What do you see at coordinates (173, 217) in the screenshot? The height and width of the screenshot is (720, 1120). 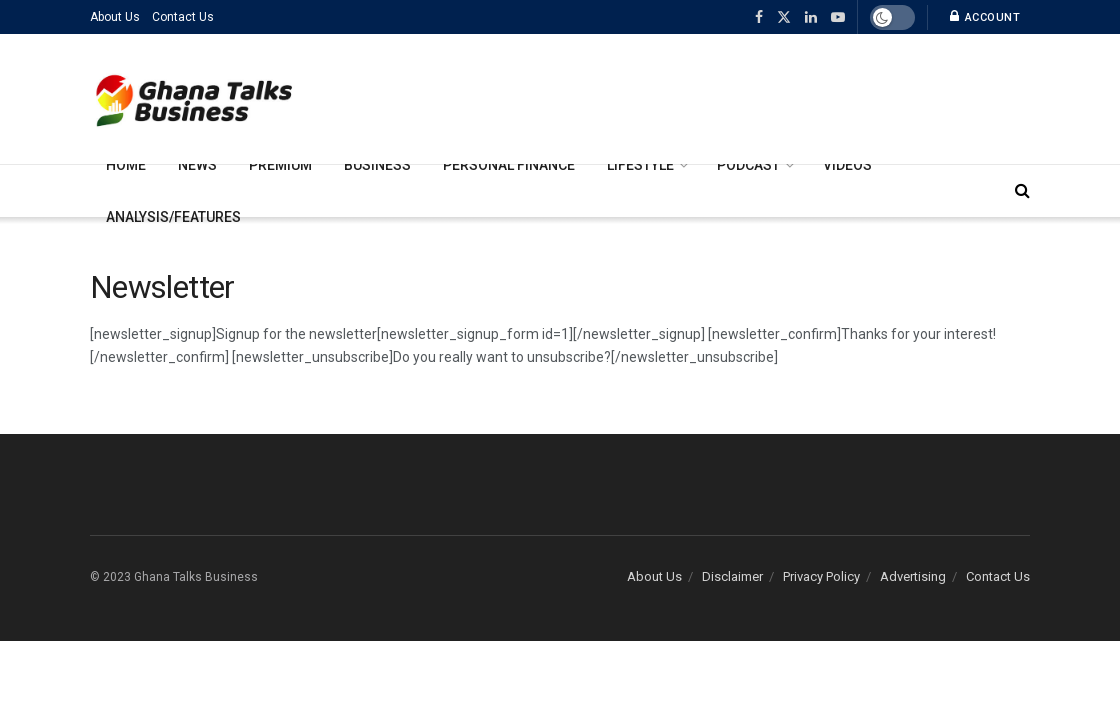 I see `Analysis/Features` at bounding box center [173, 217].